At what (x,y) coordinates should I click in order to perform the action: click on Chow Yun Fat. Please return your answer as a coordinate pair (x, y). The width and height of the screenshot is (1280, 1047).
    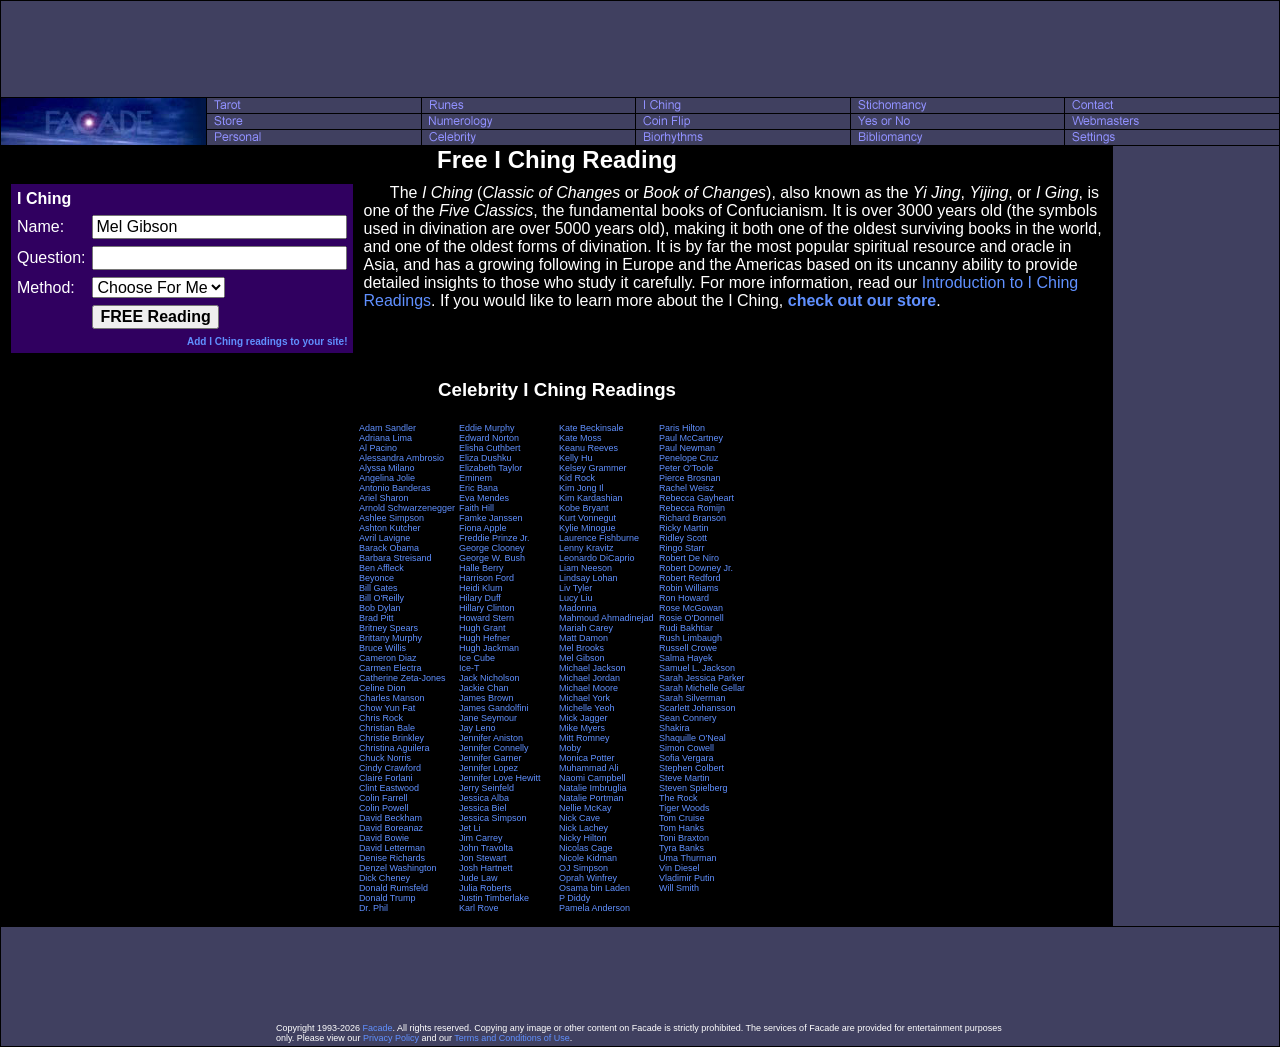
    Looking at the image, I should click on (387, 708).